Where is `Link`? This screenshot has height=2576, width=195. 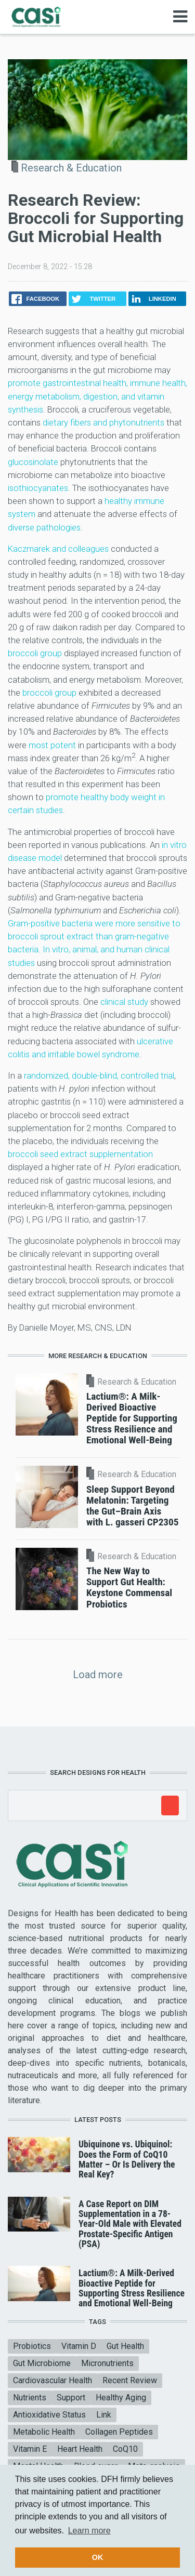 Link is located at coordinates (103, 2415).